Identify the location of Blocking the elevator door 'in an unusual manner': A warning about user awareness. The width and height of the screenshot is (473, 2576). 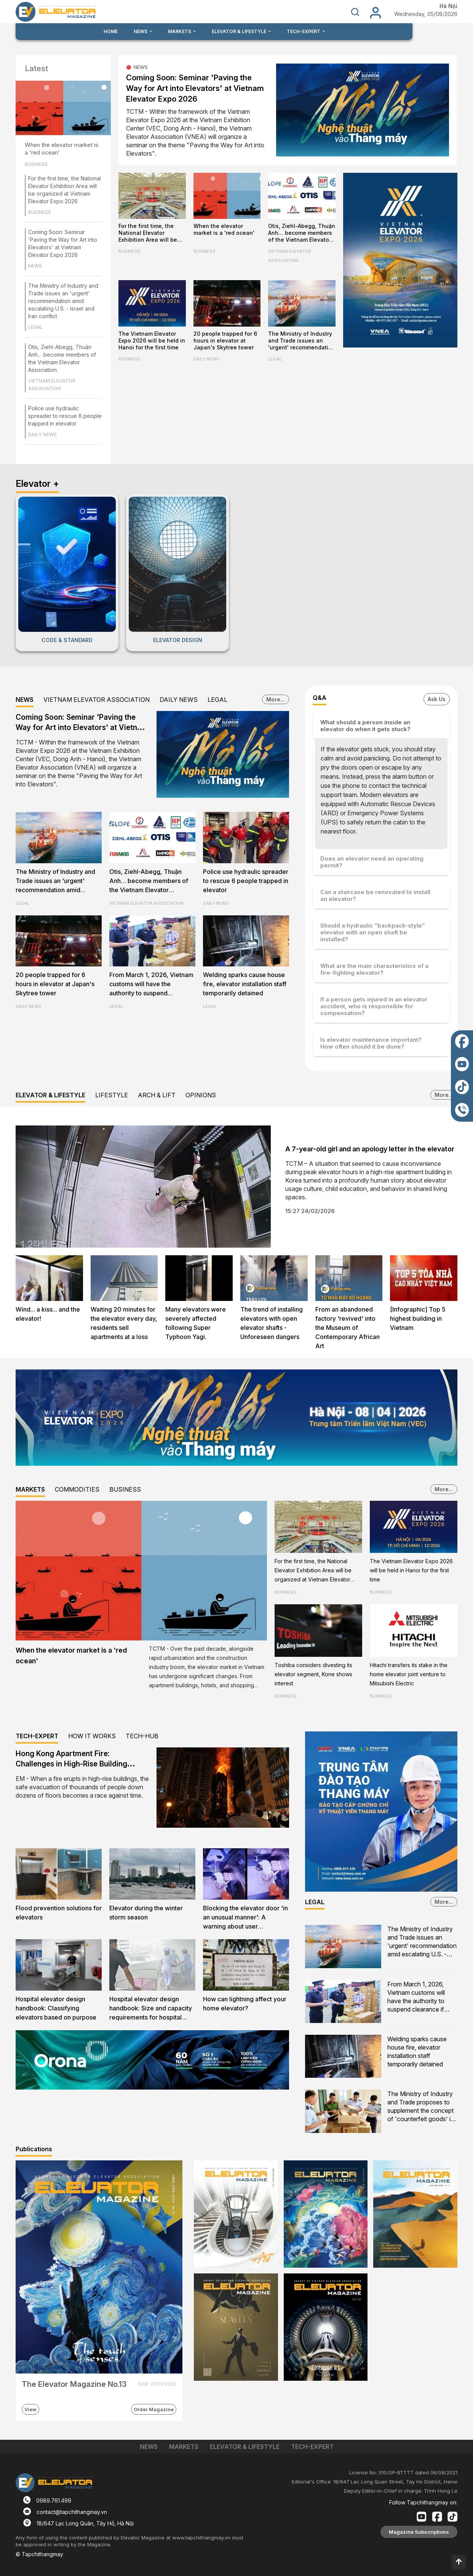
(245, 1918).